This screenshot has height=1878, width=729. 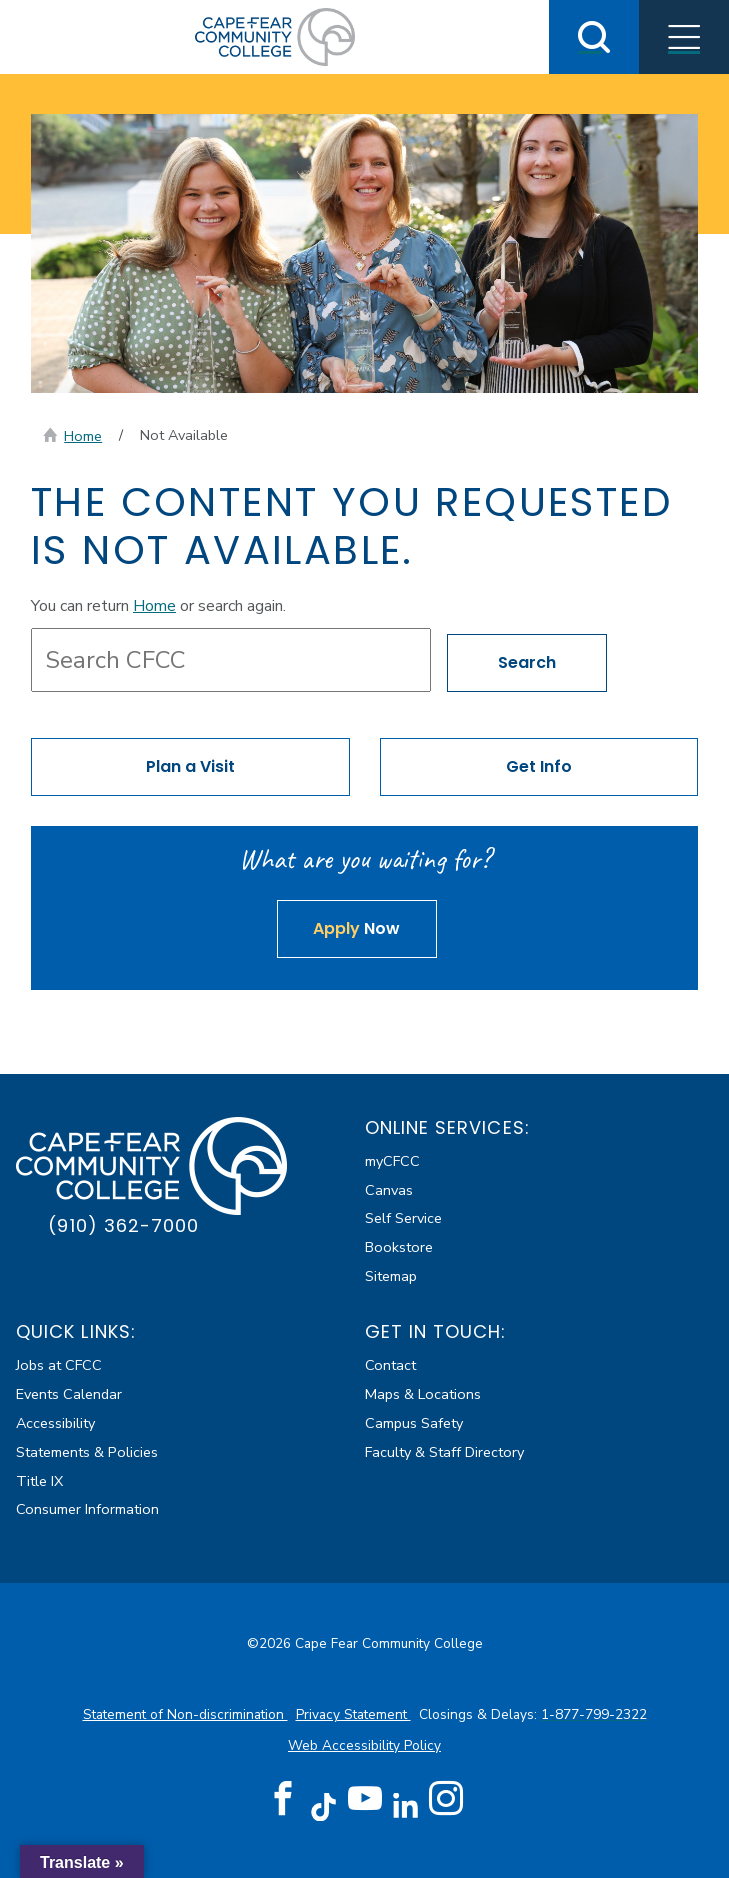 I want to click on [YouTube (opens in new tab)], so click(x=365, y=1799).